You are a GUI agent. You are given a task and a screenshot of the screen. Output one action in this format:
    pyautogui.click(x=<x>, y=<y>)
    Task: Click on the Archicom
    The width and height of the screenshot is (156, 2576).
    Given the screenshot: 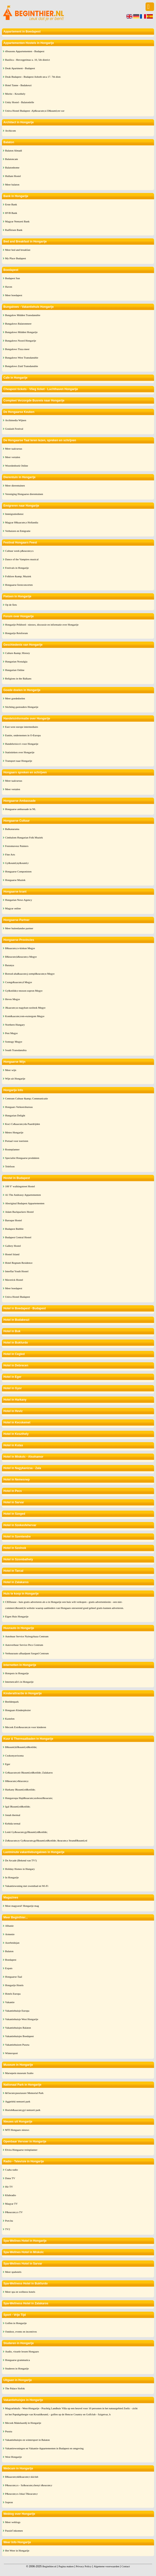 What is the action you would take?
    pyautogui.click(x=10, y=130)
    